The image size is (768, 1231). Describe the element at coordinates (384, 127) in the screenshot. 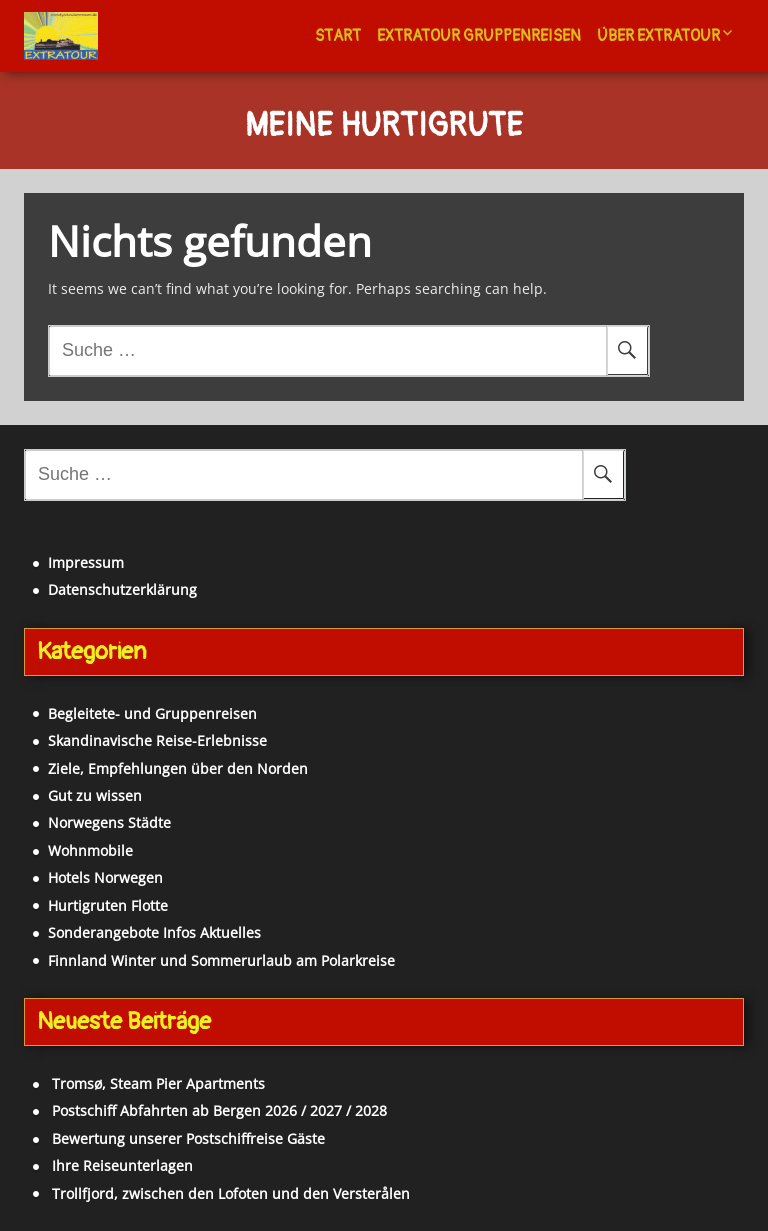

I see `Meine Hurtigrute` at that location.